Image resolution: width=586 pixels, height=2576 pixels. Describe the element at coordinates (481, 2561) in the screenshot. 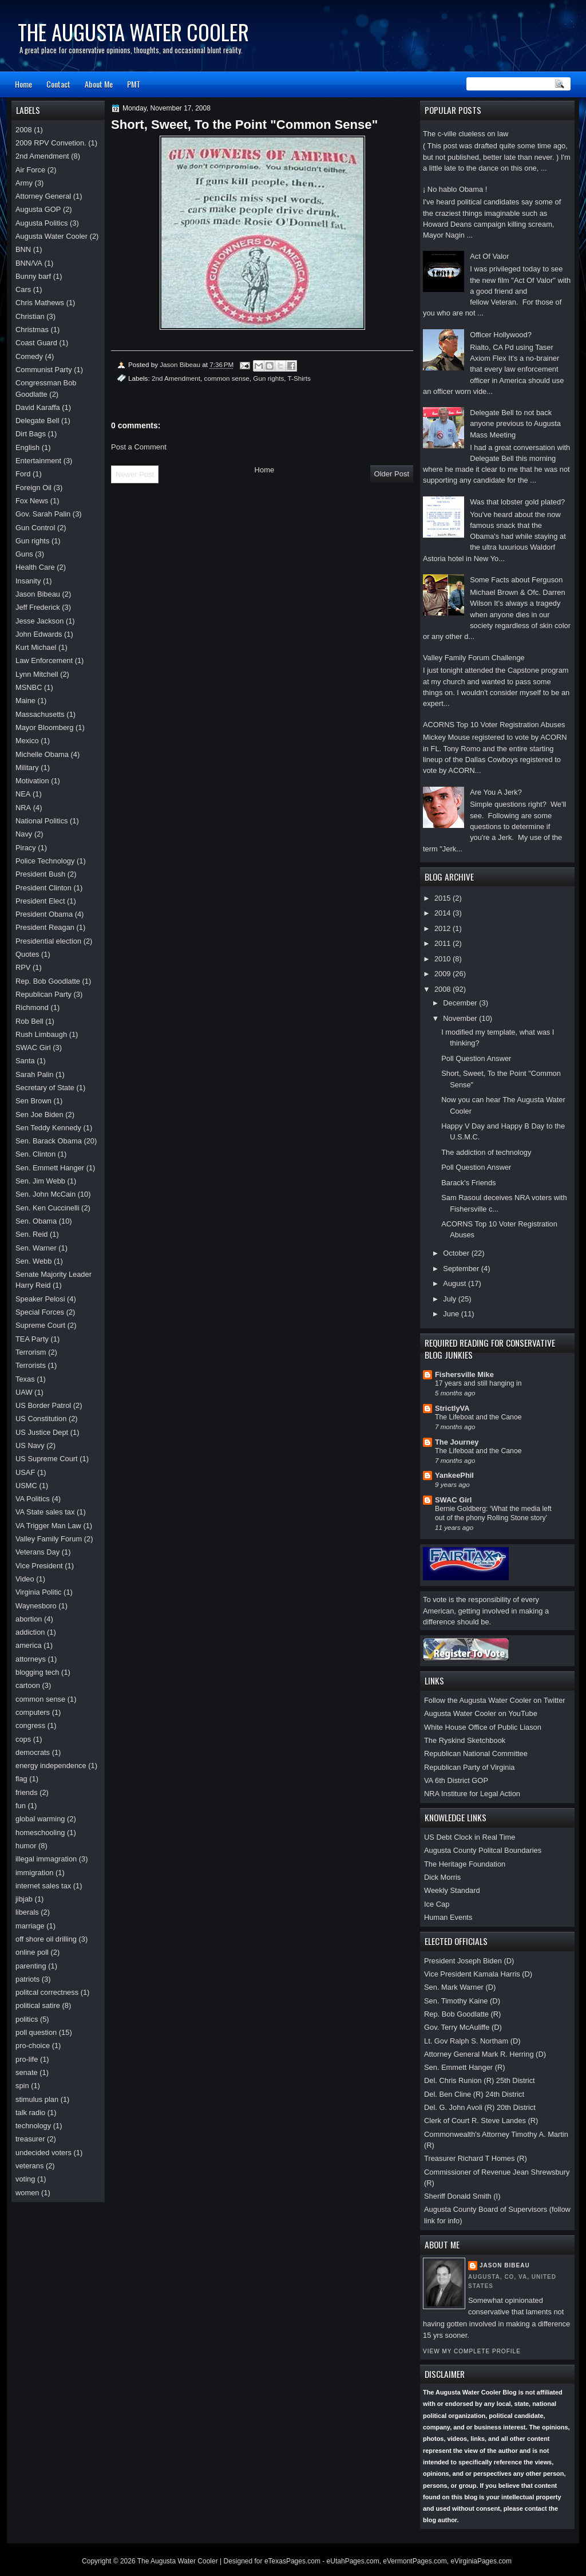

I see `eVirginiaPages.com` at that location.